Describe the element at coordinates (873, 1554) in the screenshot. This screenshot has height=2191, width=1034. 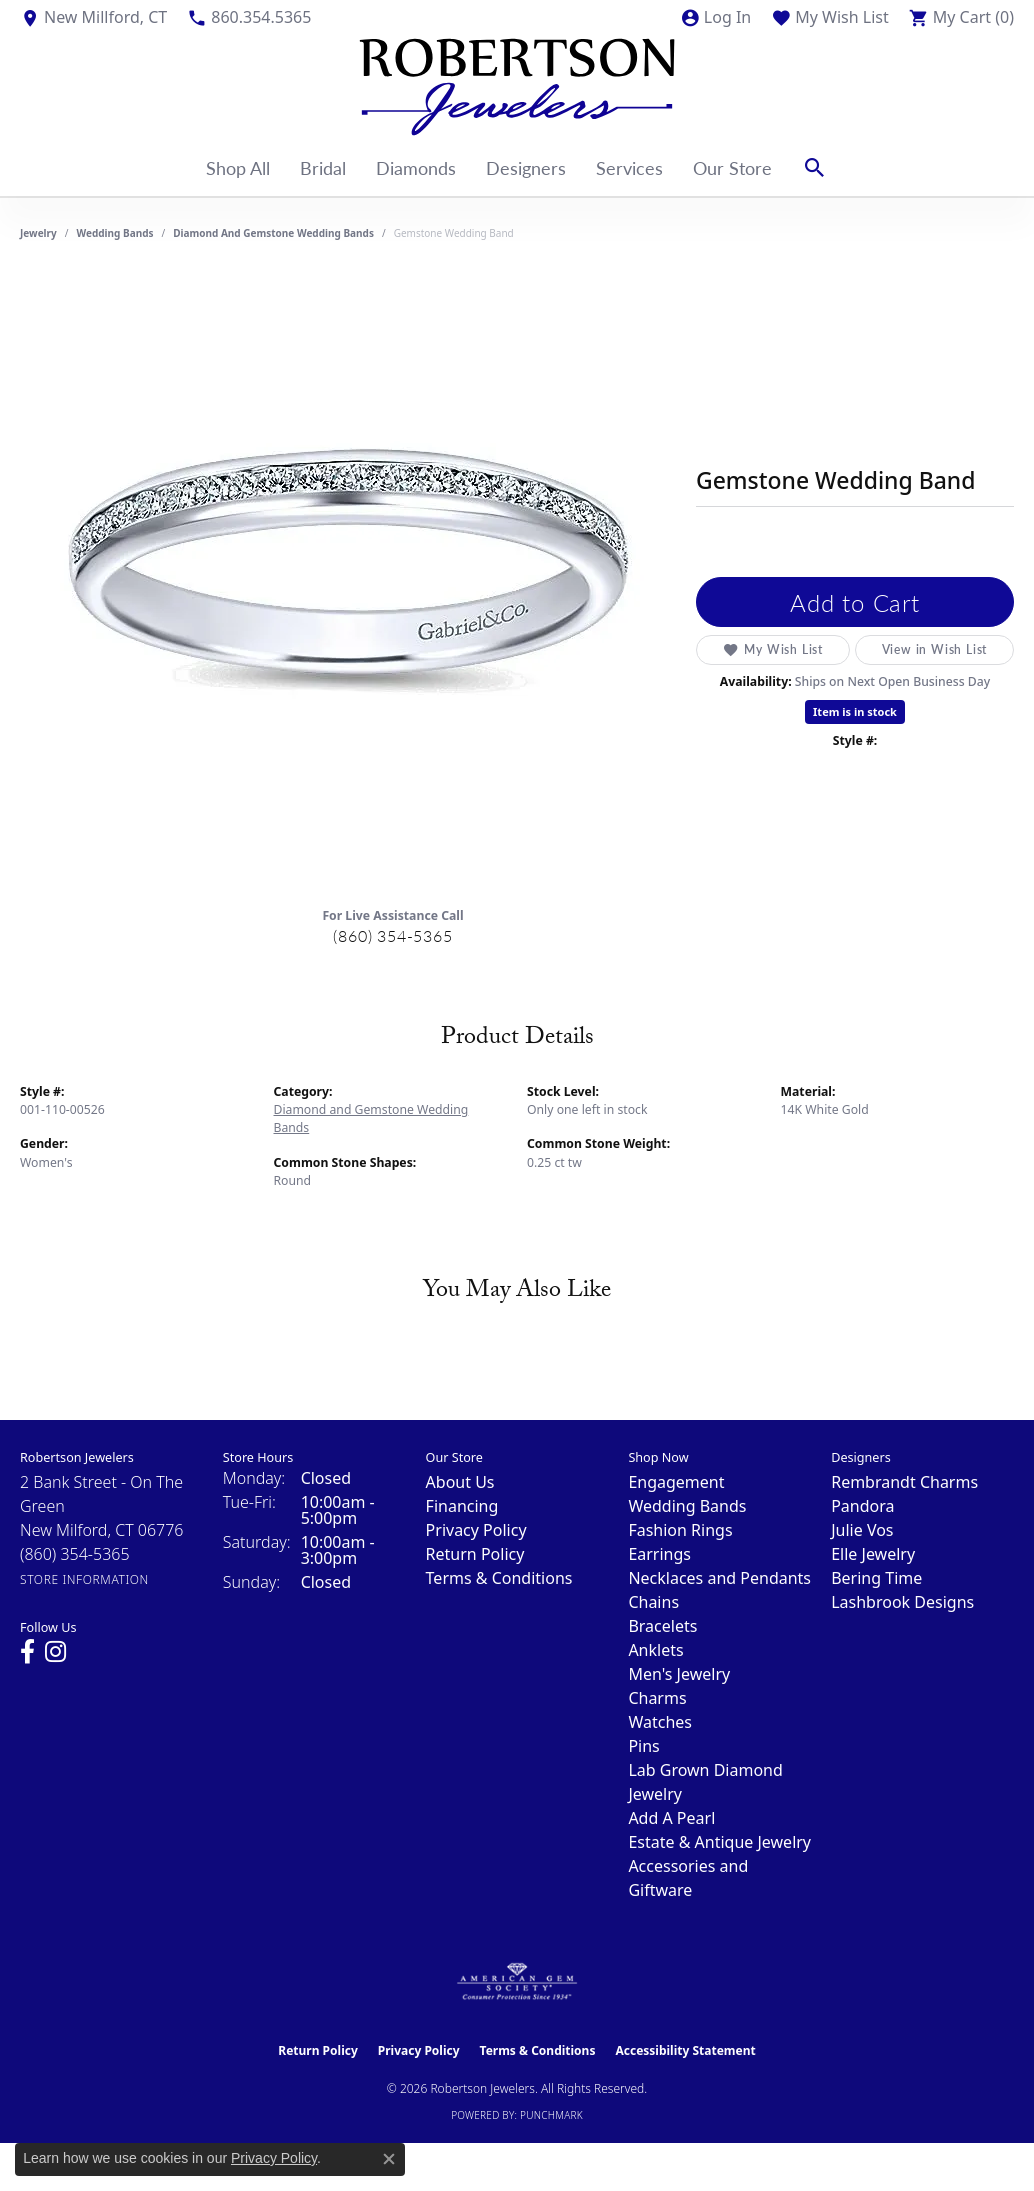
I see `Elle Jewelry` at that location.